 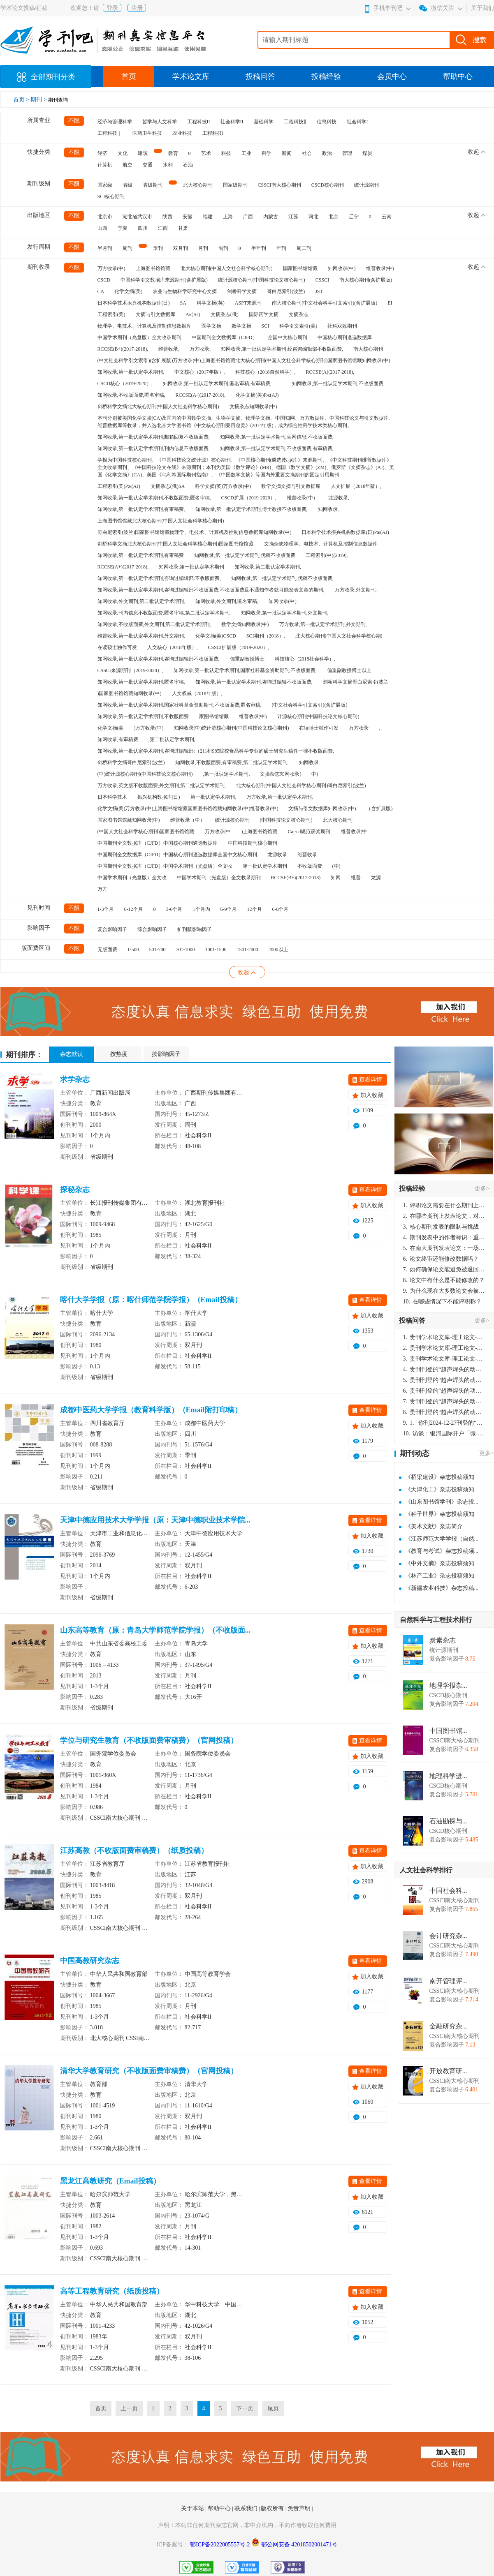 I want to click on 核心期刊发表的限制与挑战, so click(x=441, y=1227).